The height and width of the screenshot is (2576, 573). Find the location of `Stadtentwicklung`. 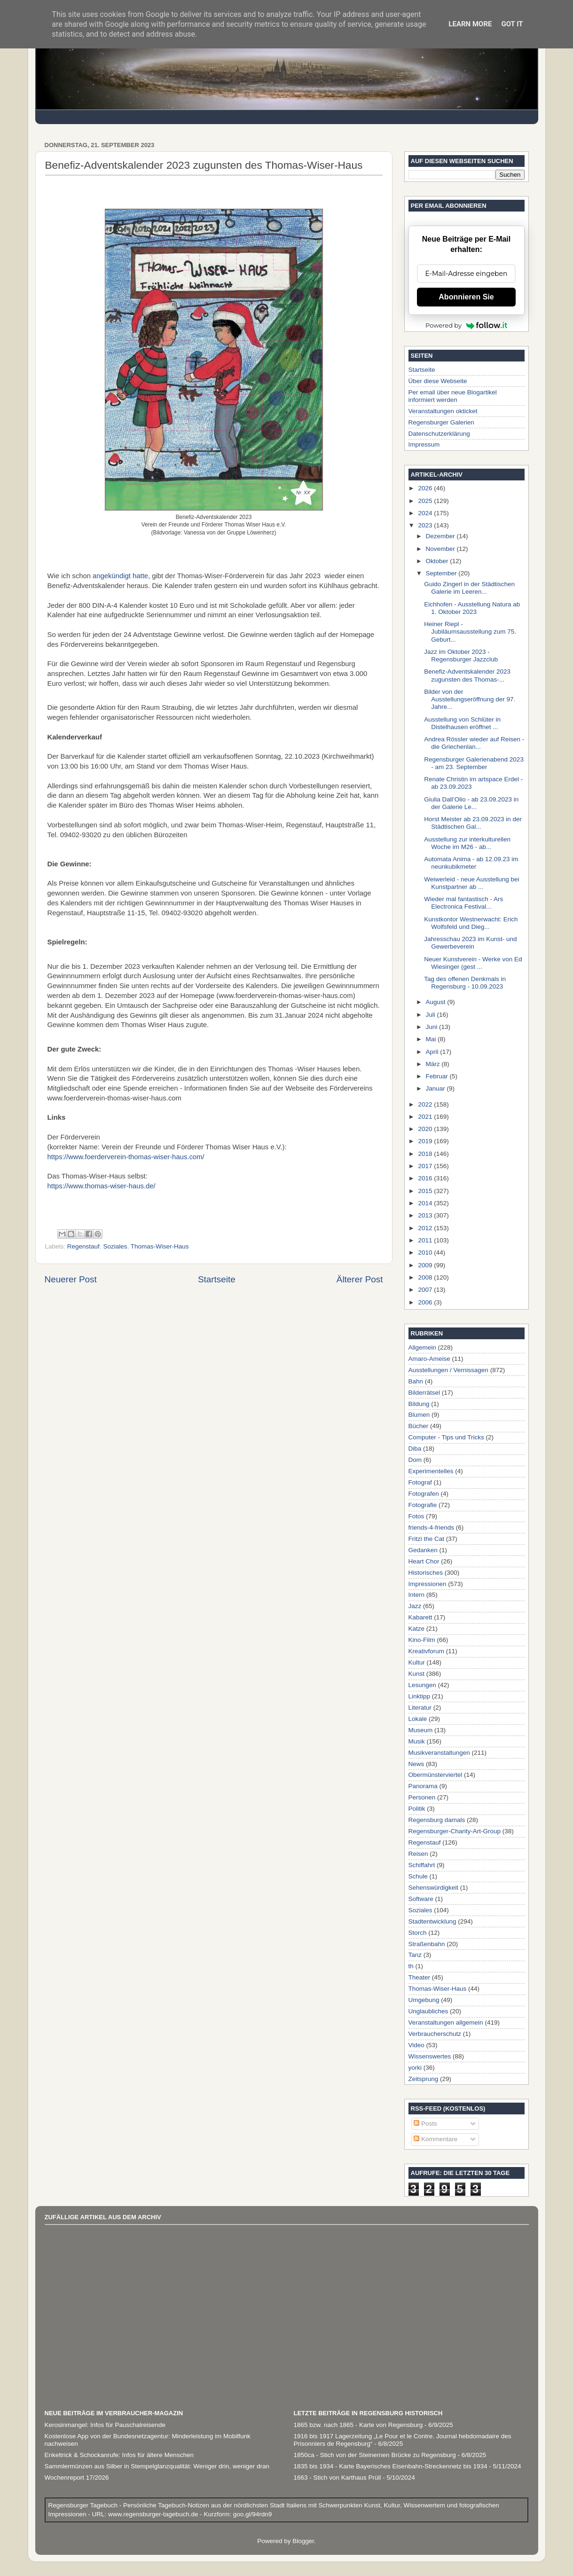

Stadtentwicklung is located at coordinates (432, 1921).